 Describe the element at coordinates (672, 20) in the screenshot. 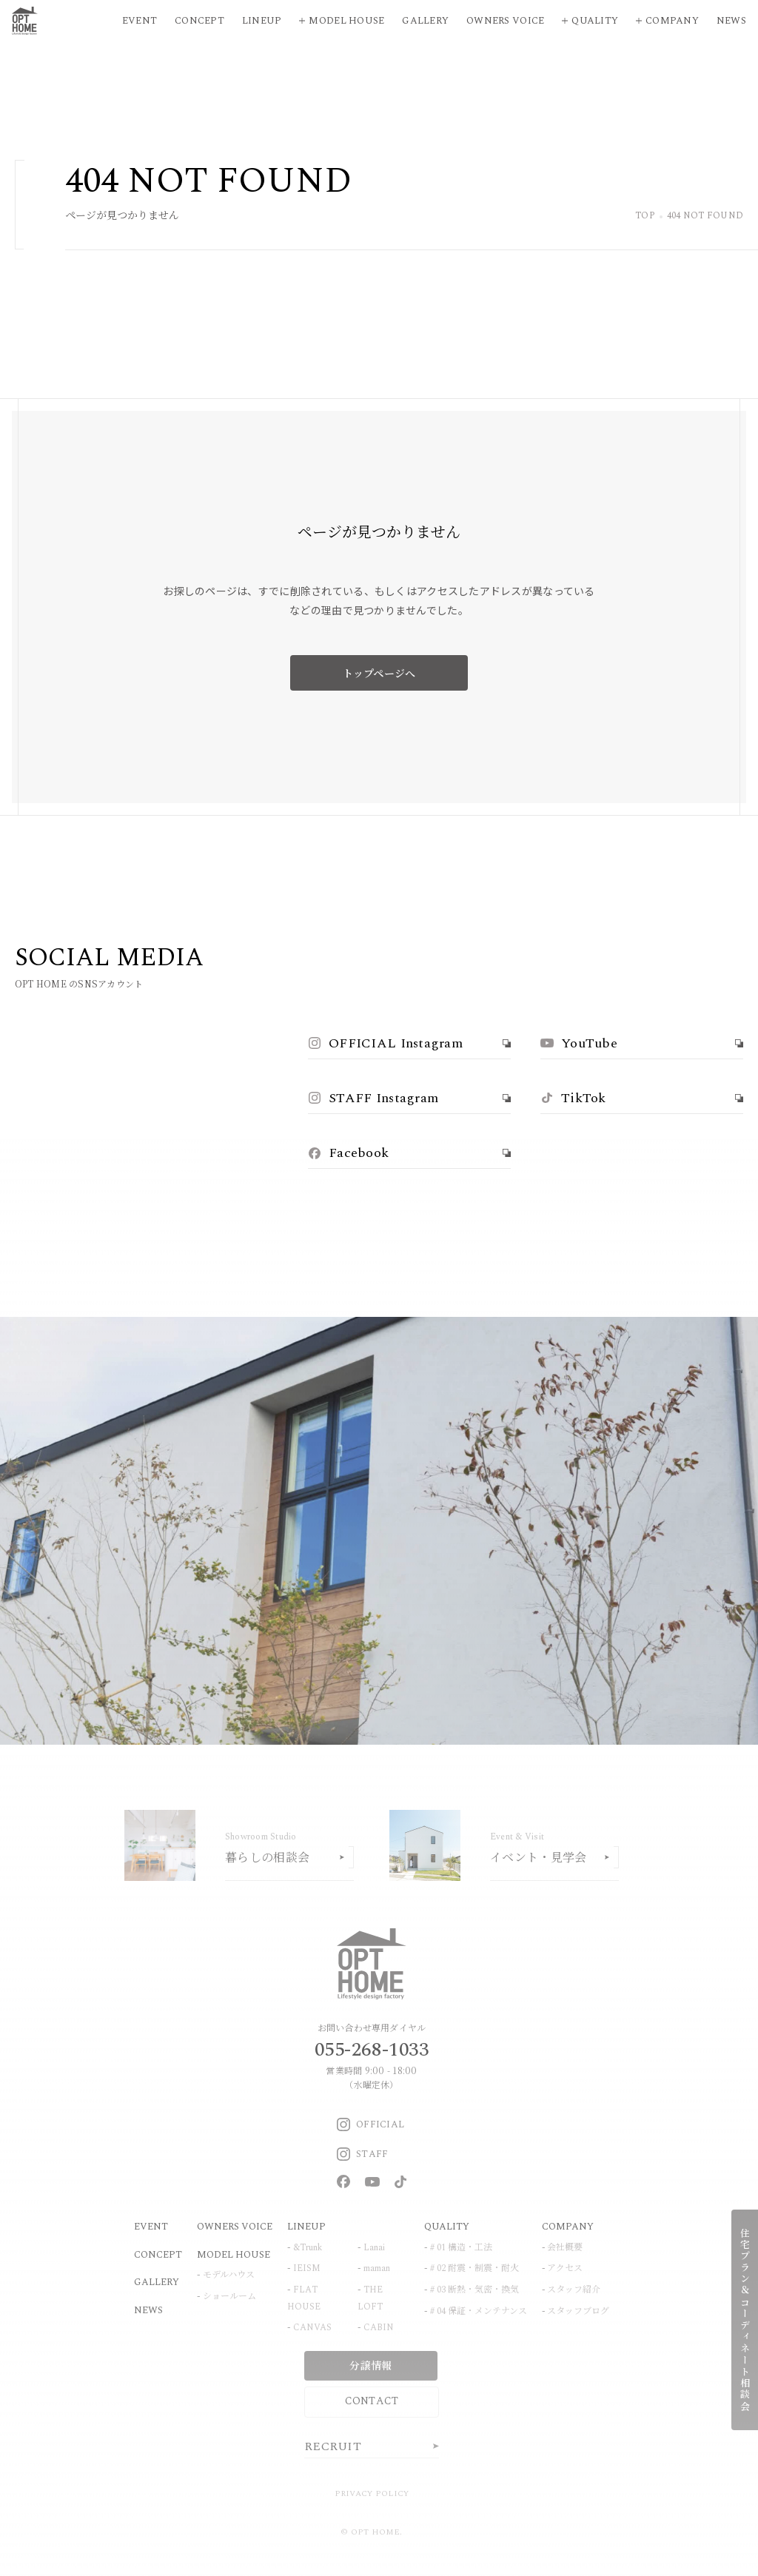

I see `Company` at that location.